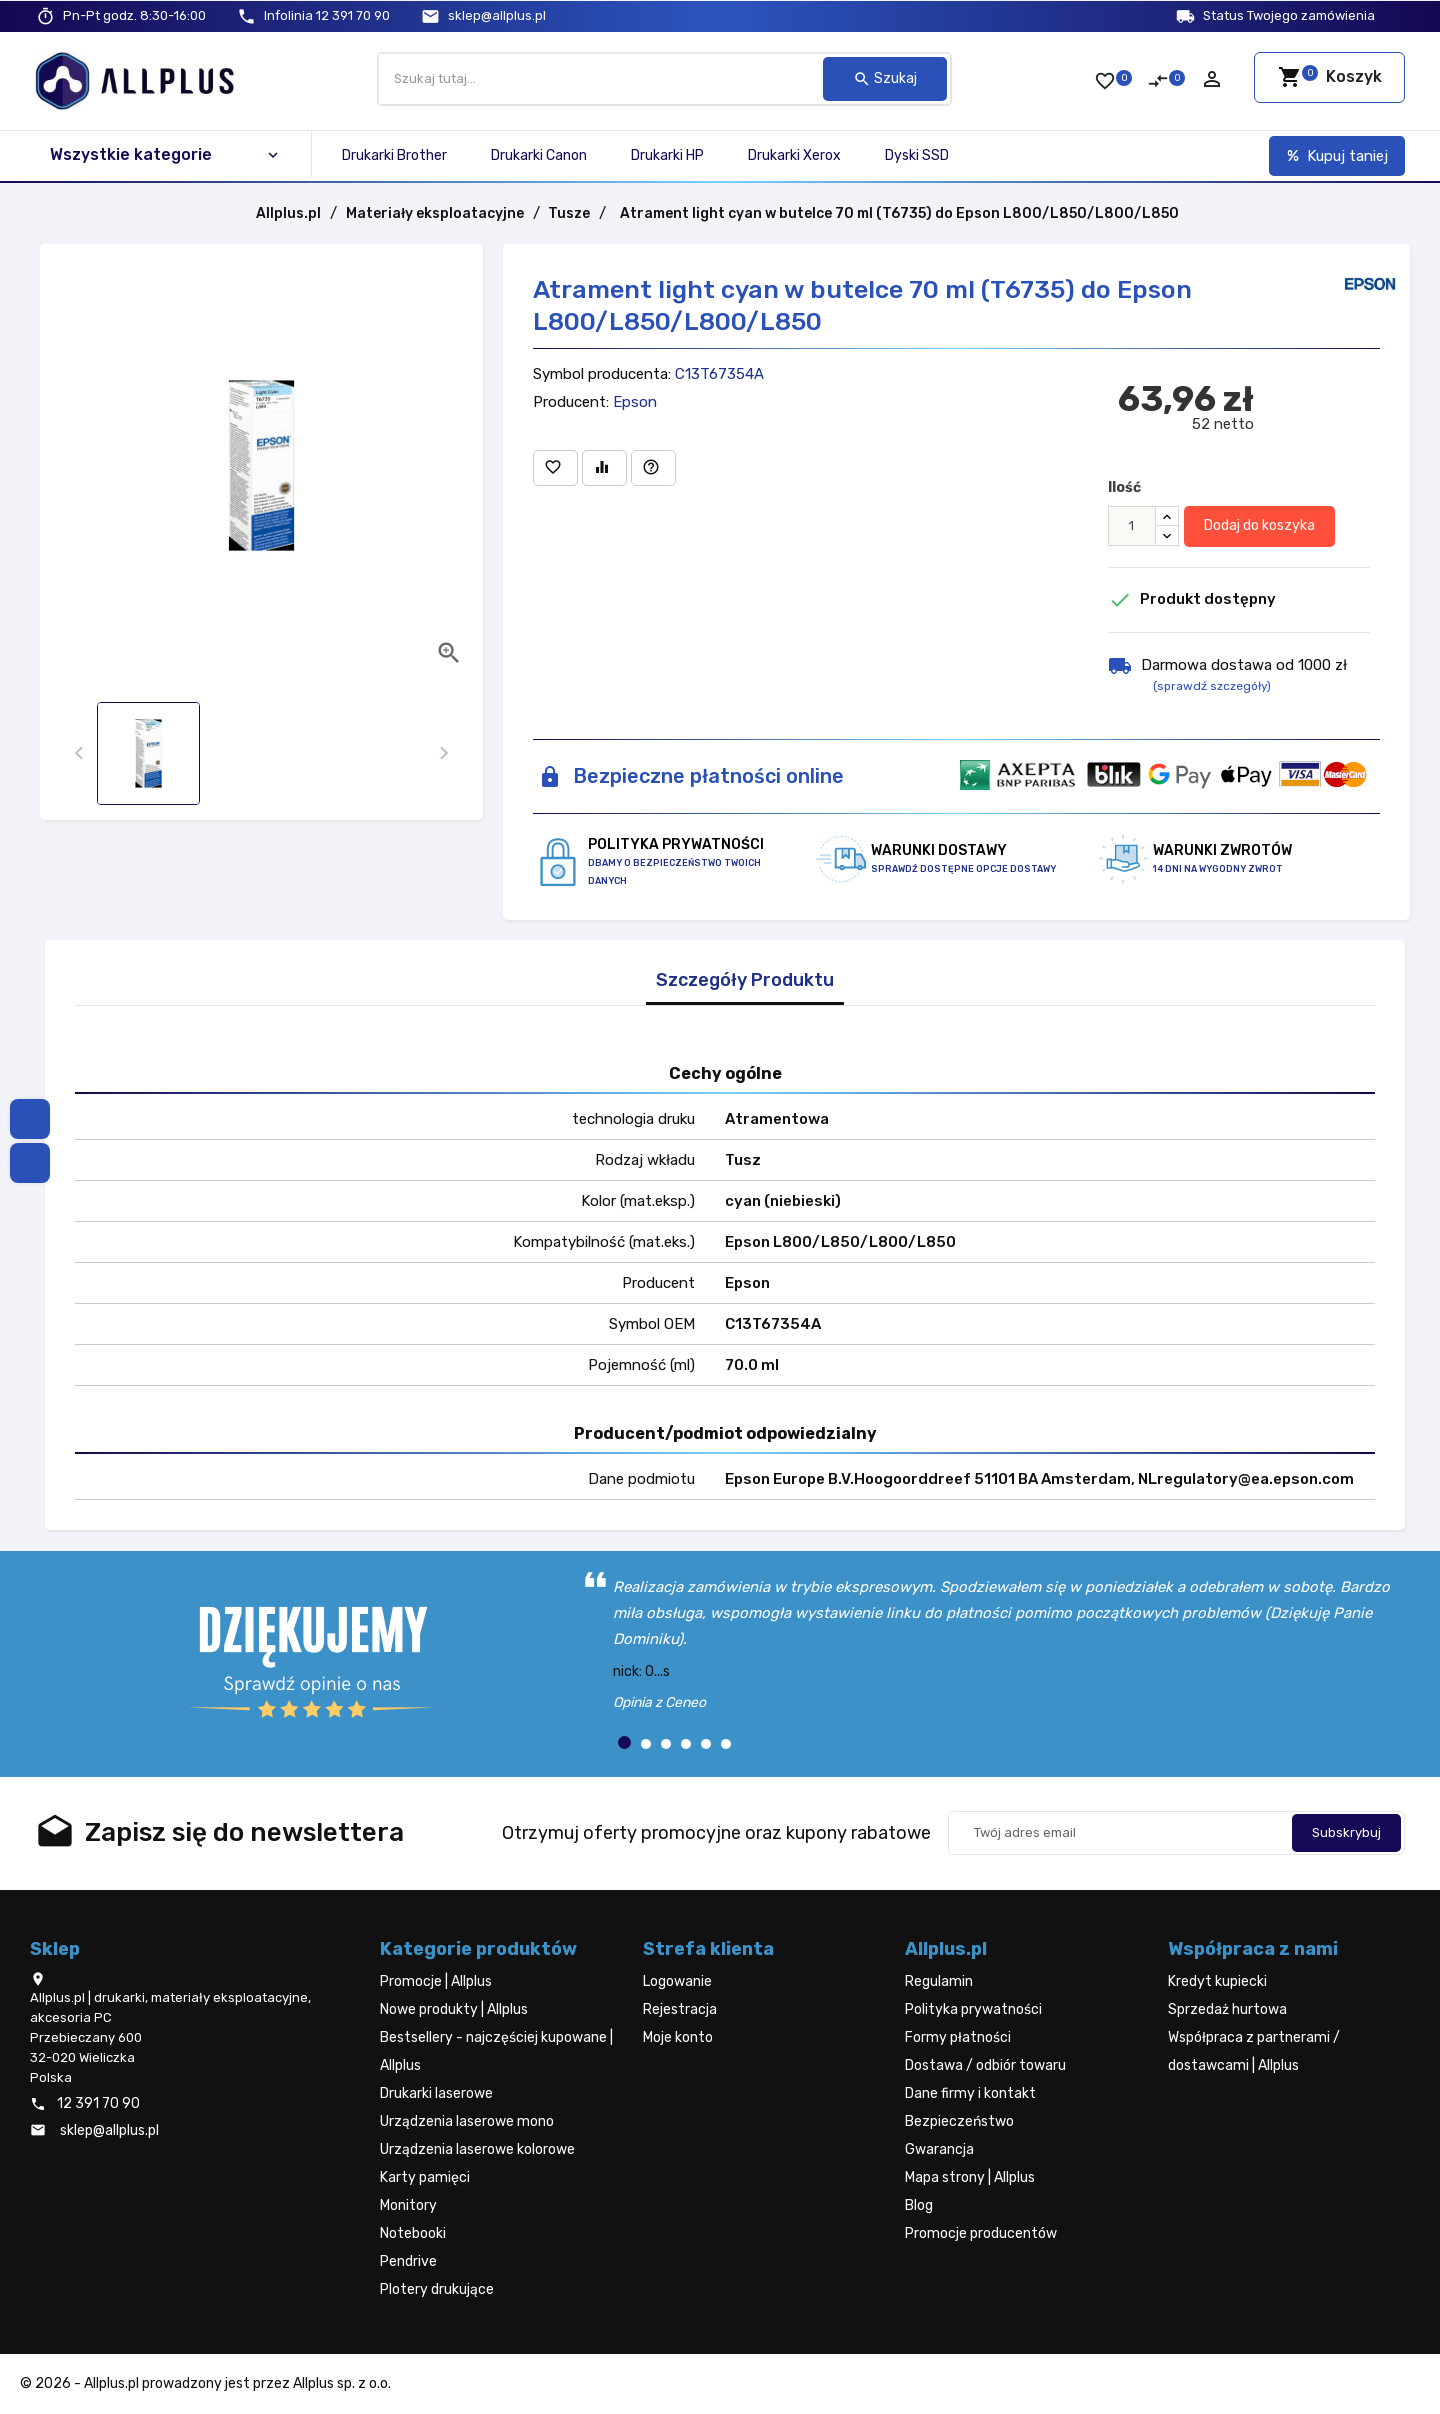 Image resolution: width=1440 pixels, height=2414 pixels. Describe the element at coordinates (917, 155) in the screenshot. I see `Dyski SSD` at that location.